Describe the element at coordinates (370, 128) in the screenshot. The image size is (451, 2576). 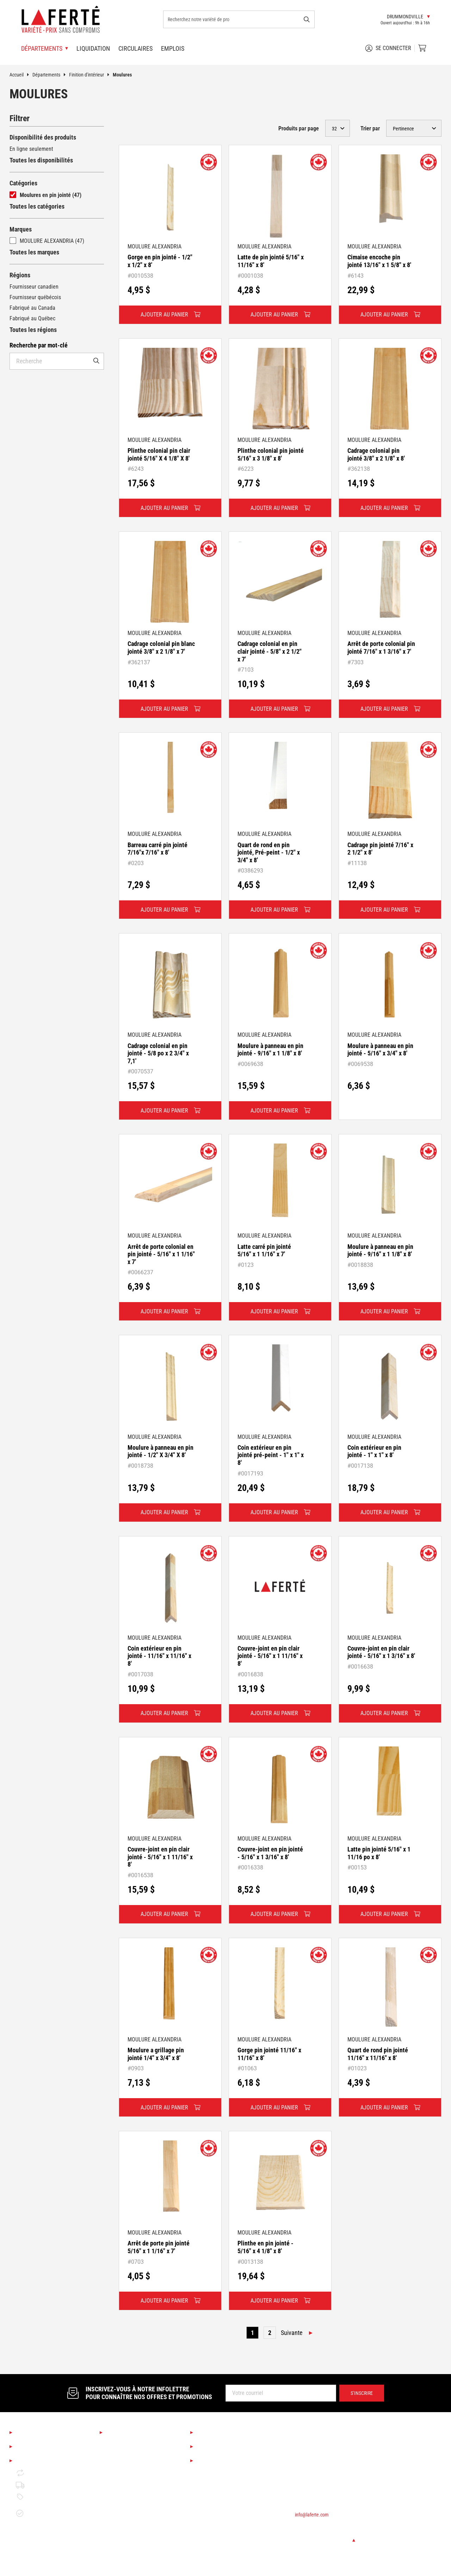
I see `Trier par` at that location.